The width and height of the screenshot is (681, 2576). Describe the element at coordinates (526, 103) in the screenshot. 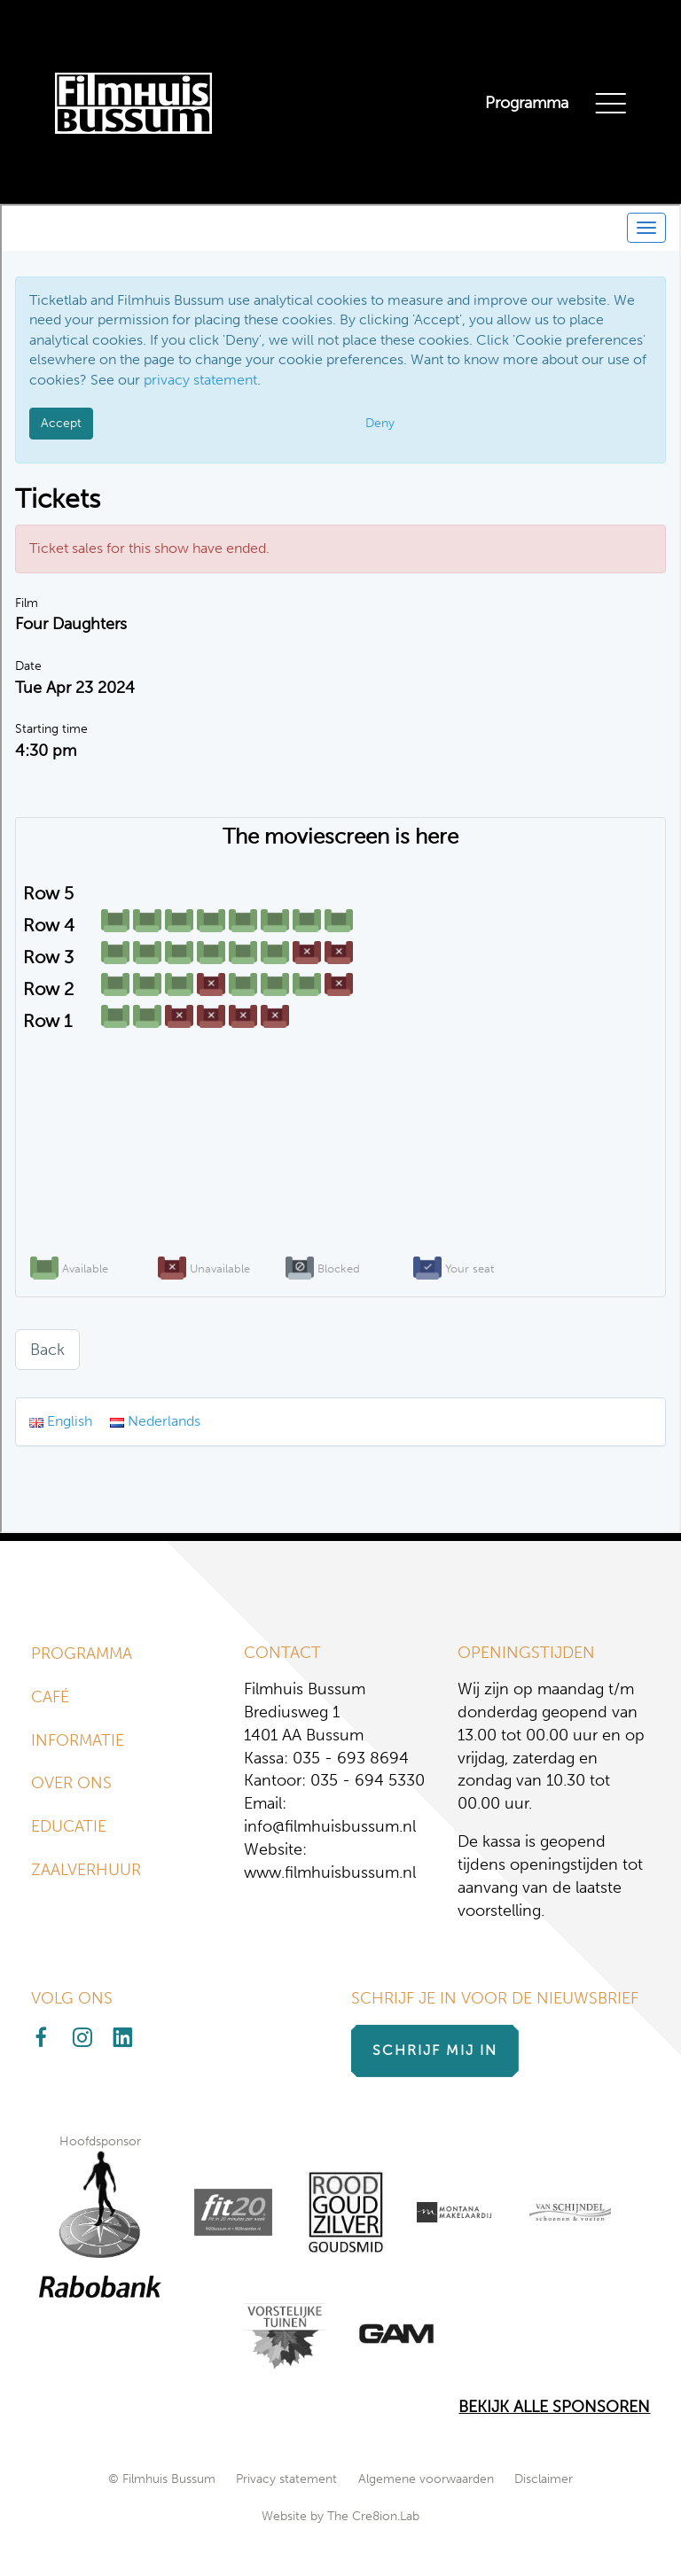

I see `Programma` at that location.